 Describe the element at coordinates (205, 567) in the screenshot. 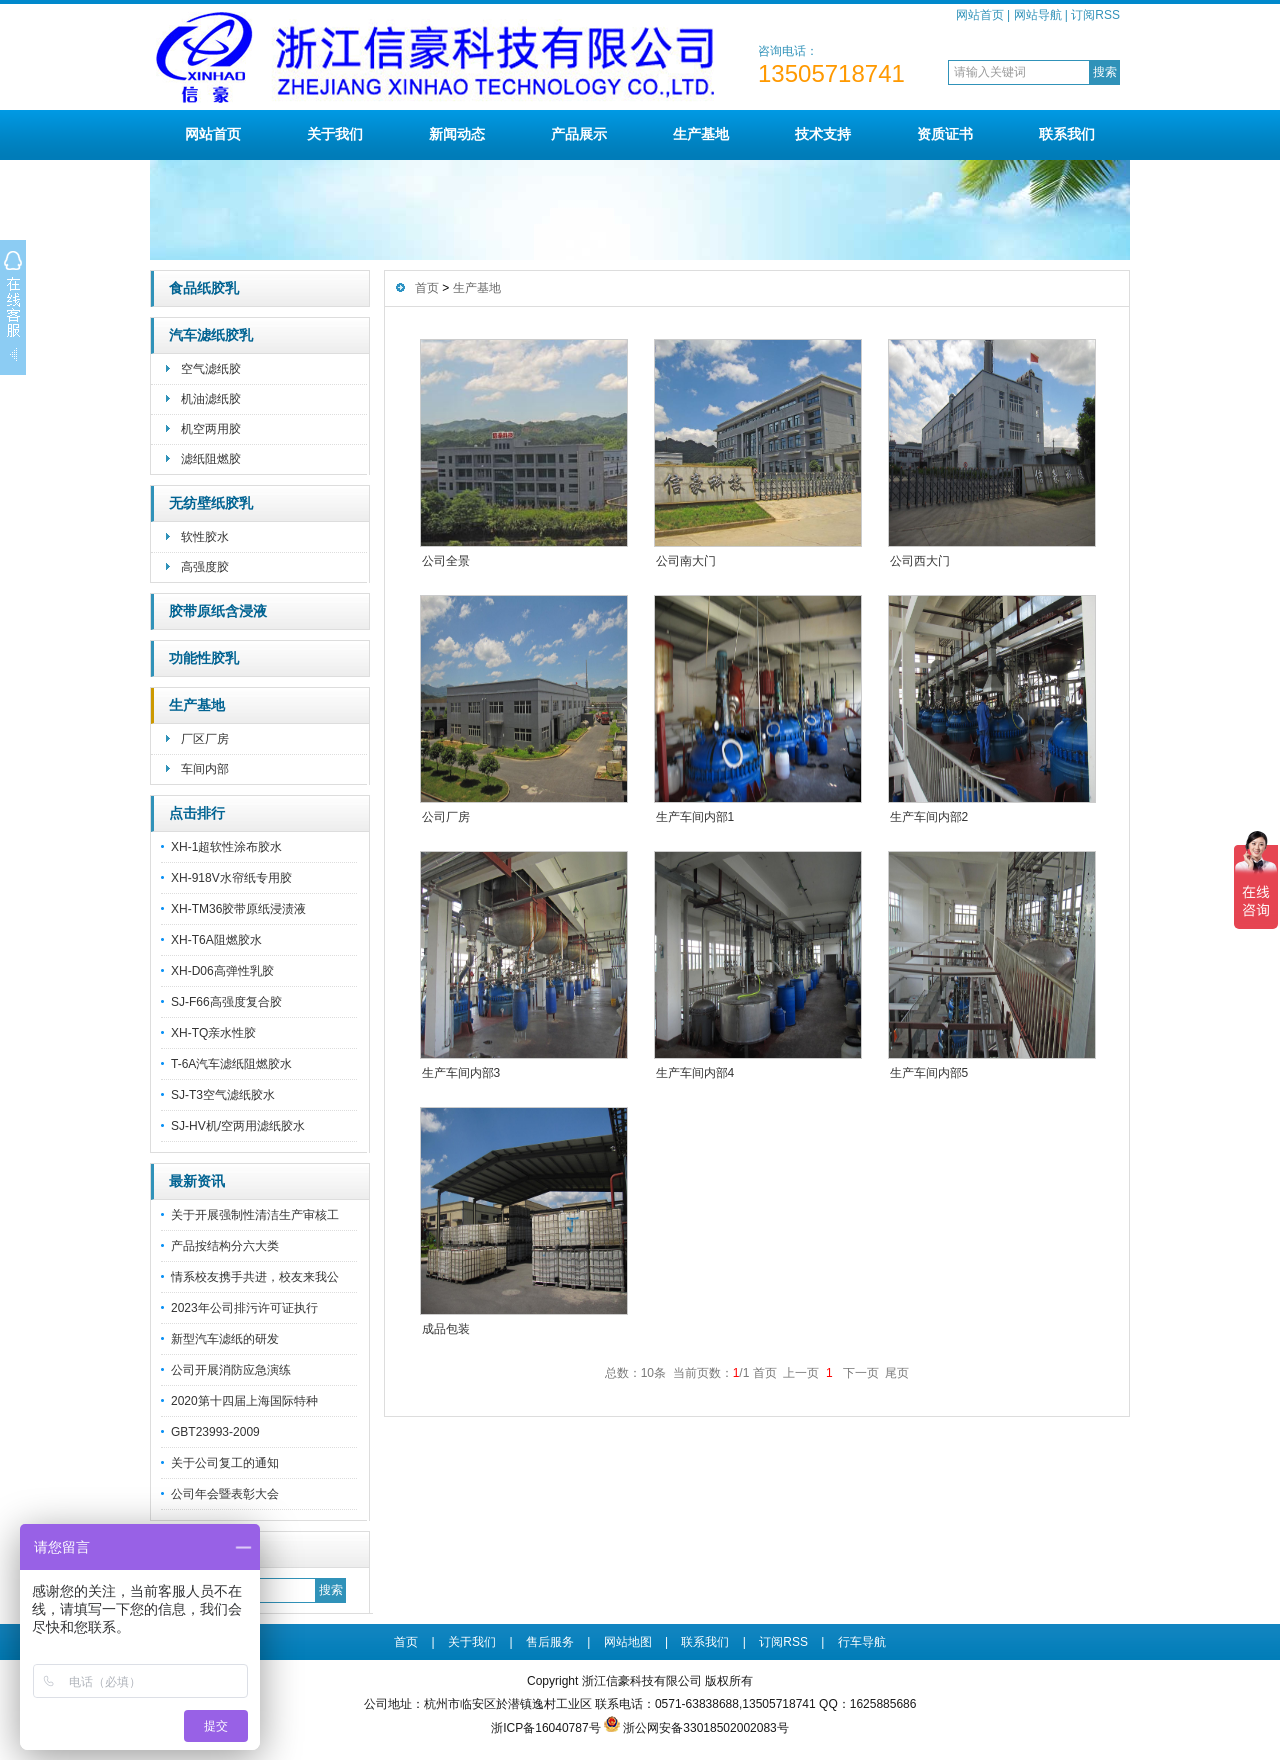

I see `高强度胶` at that location.